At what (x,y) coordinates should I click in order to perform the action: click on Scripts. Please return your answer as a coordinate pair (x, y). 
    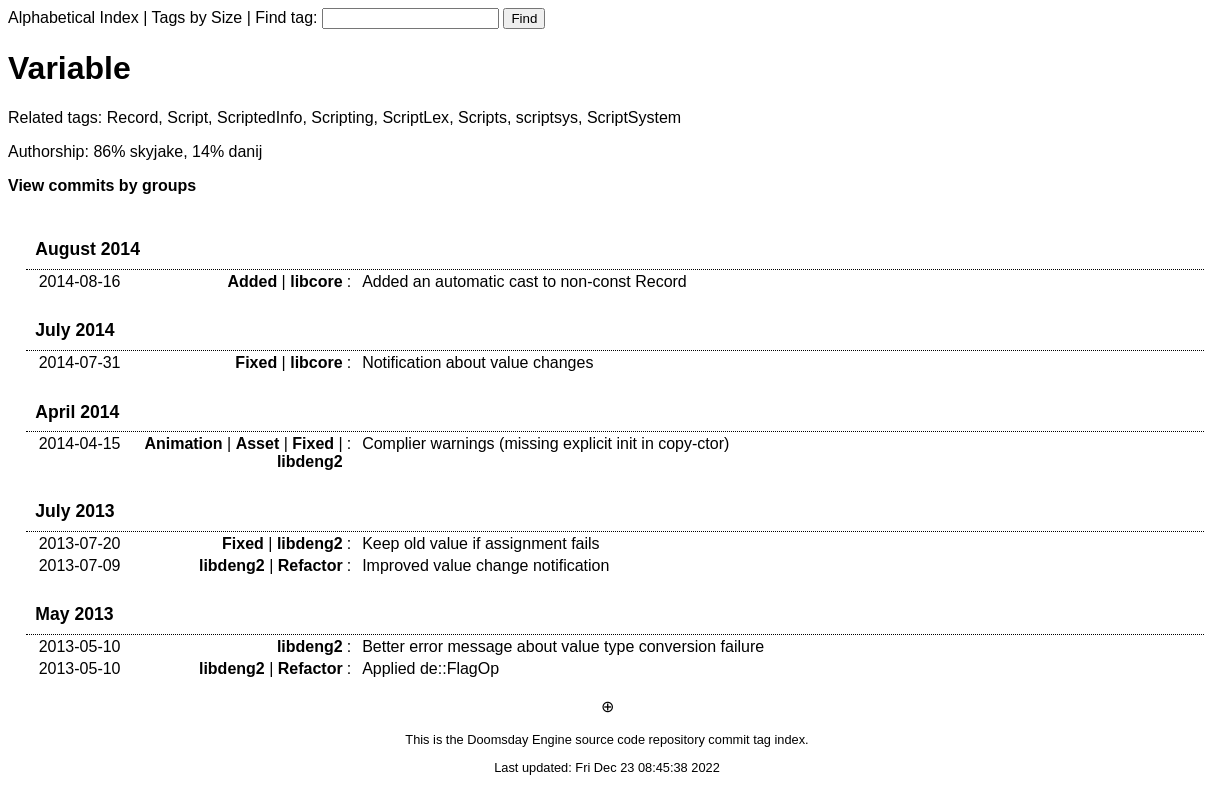
    Looking at the image, I should click on (482, 117).